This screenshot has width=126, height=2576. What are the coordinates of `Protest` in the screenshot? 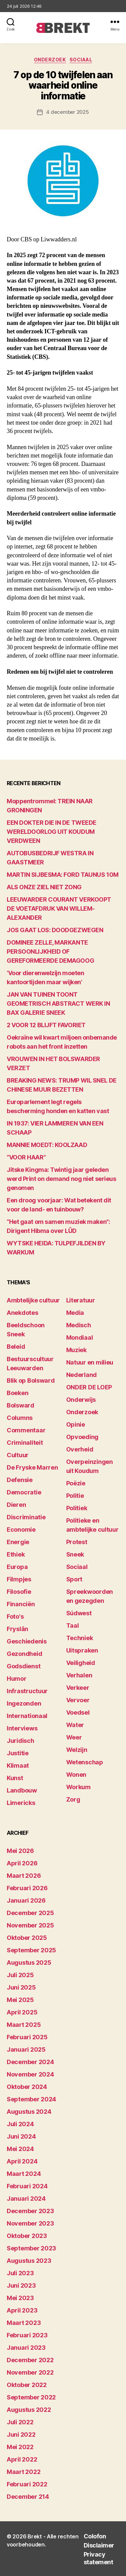 It's located at (76, 1541).